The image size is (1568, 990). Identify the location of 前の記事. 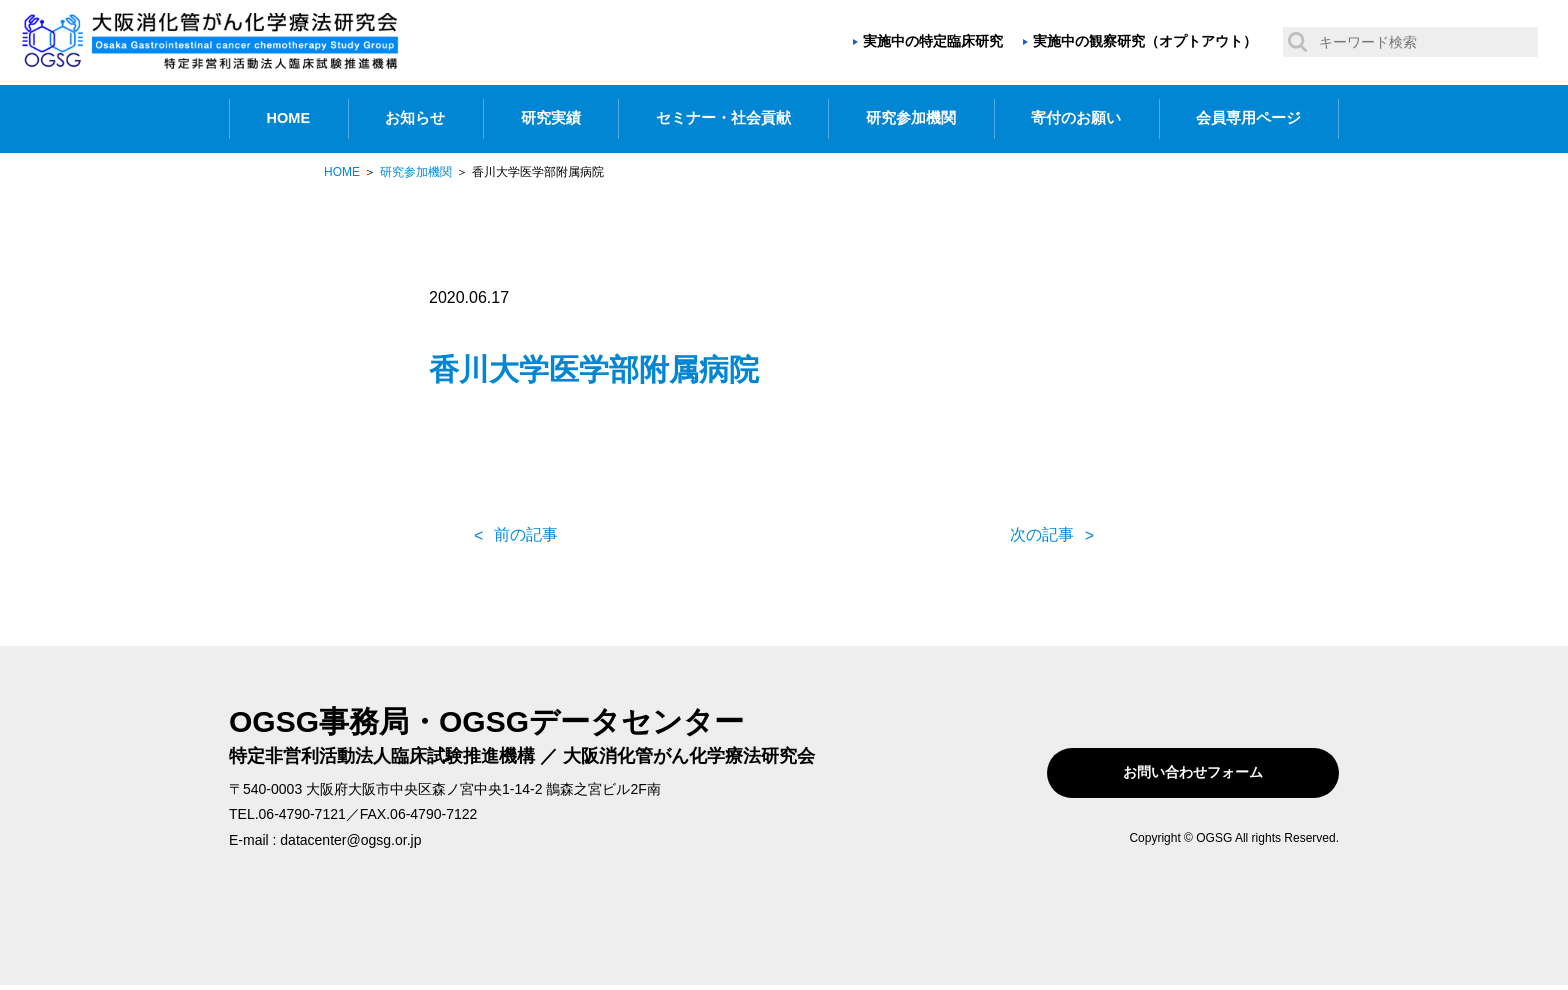
(526, 534).